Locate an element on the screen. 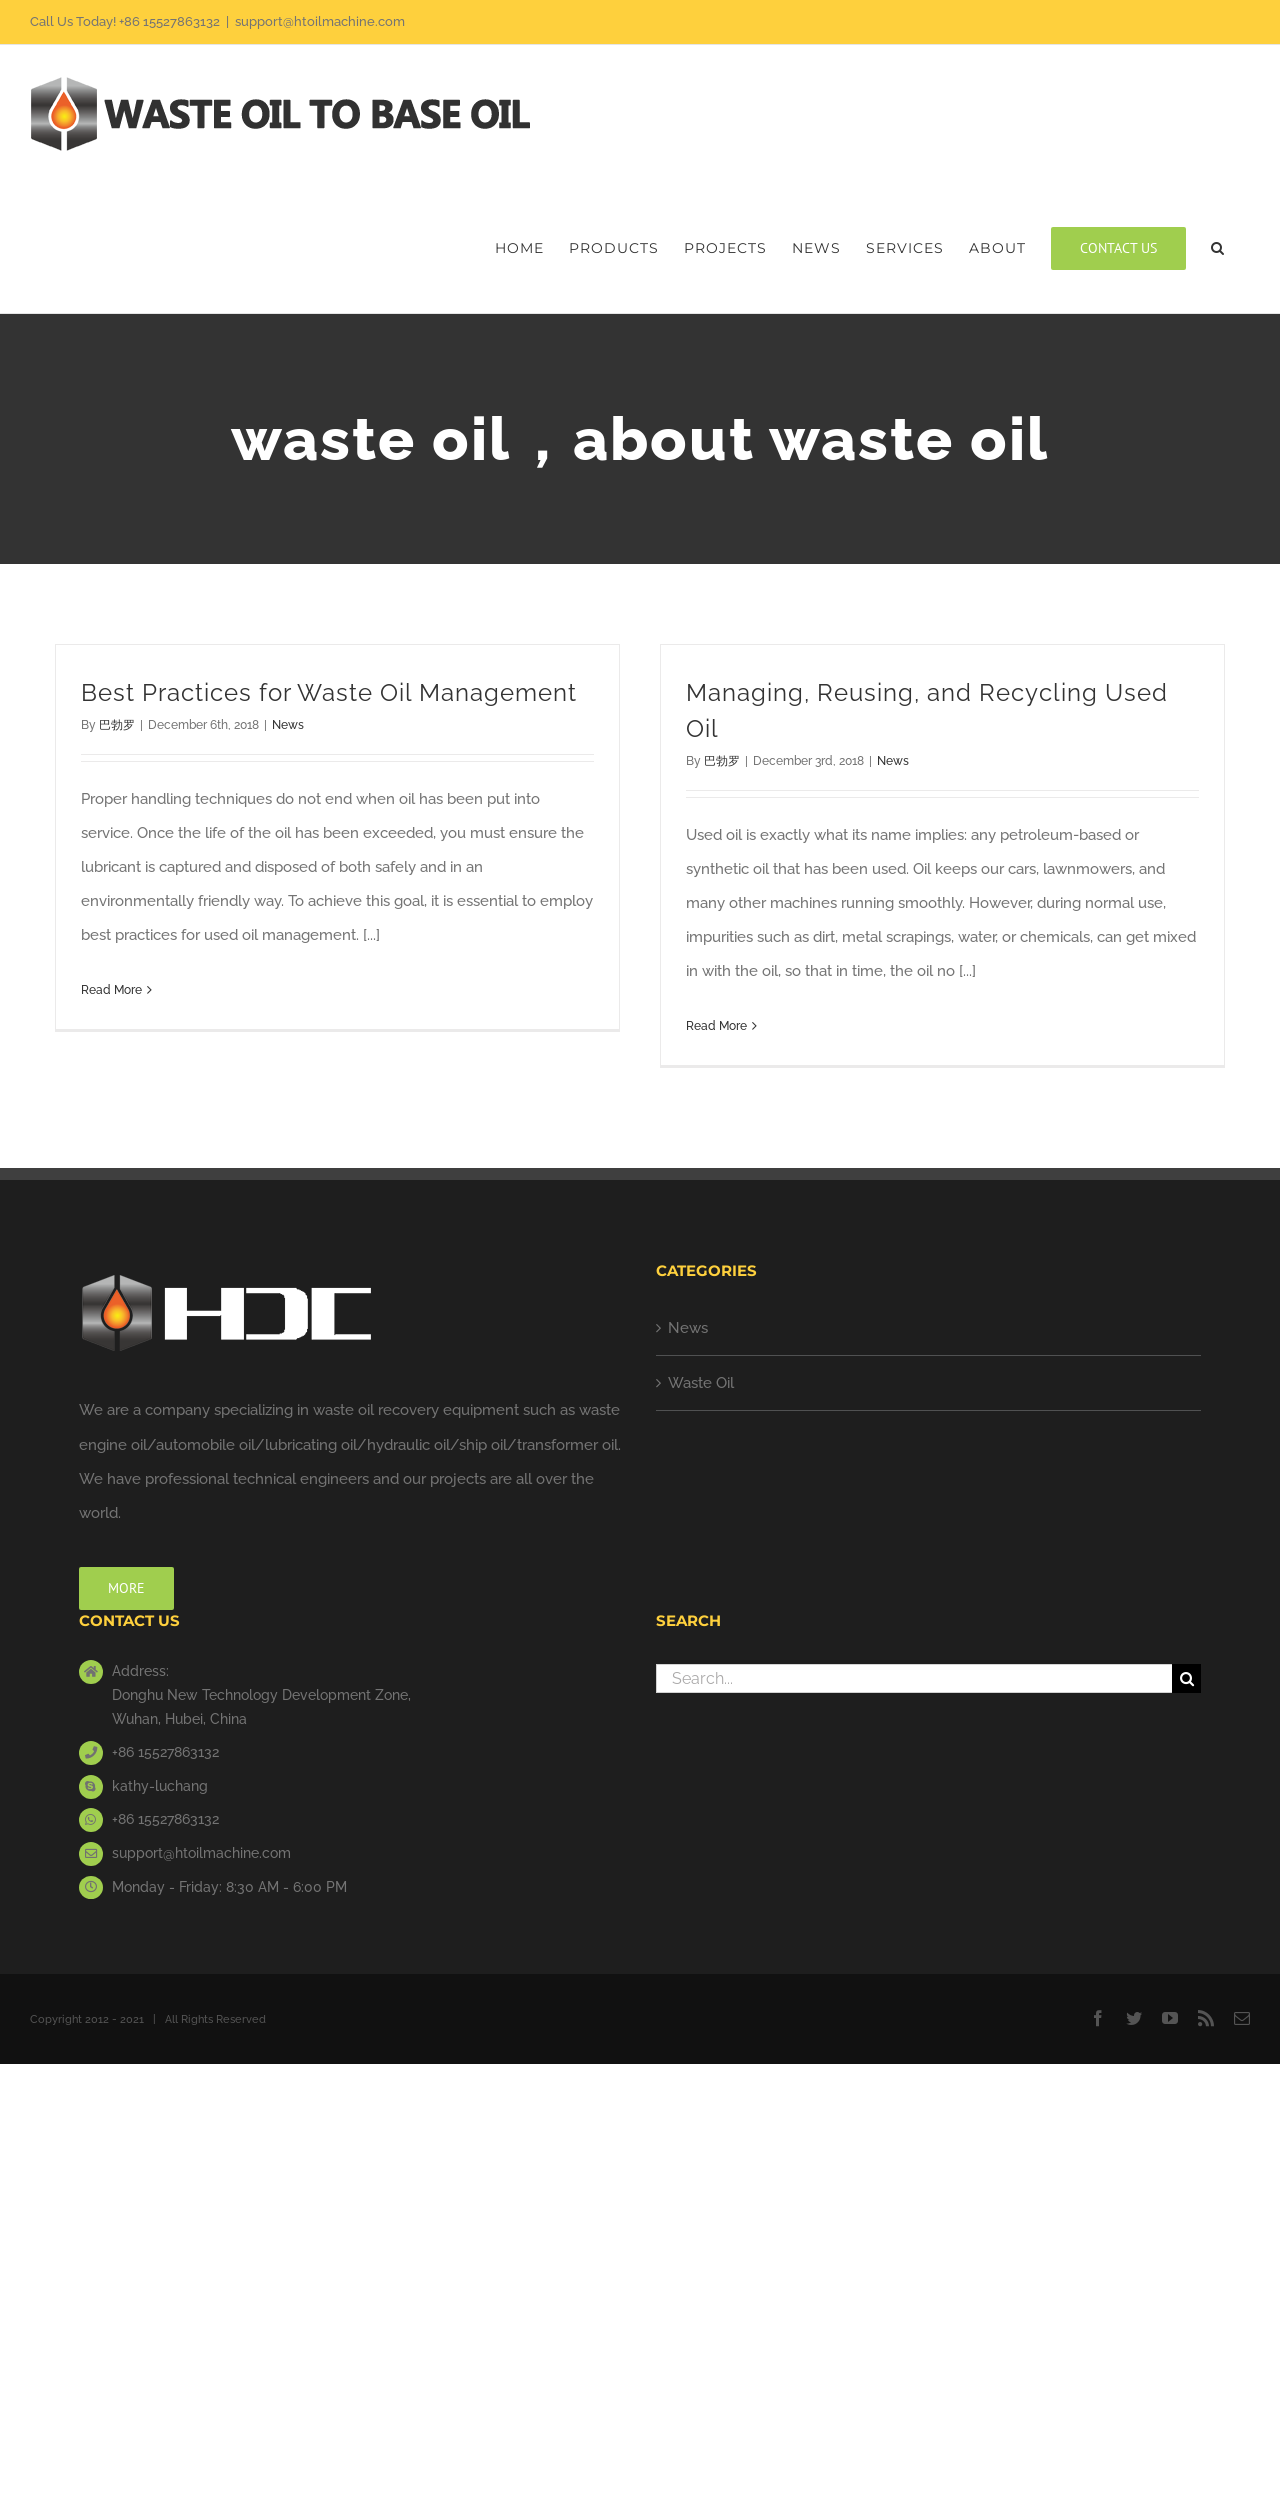 This screenshot has width=1280, height=2519. Waste Oil is located at coordinates (701, 1383).